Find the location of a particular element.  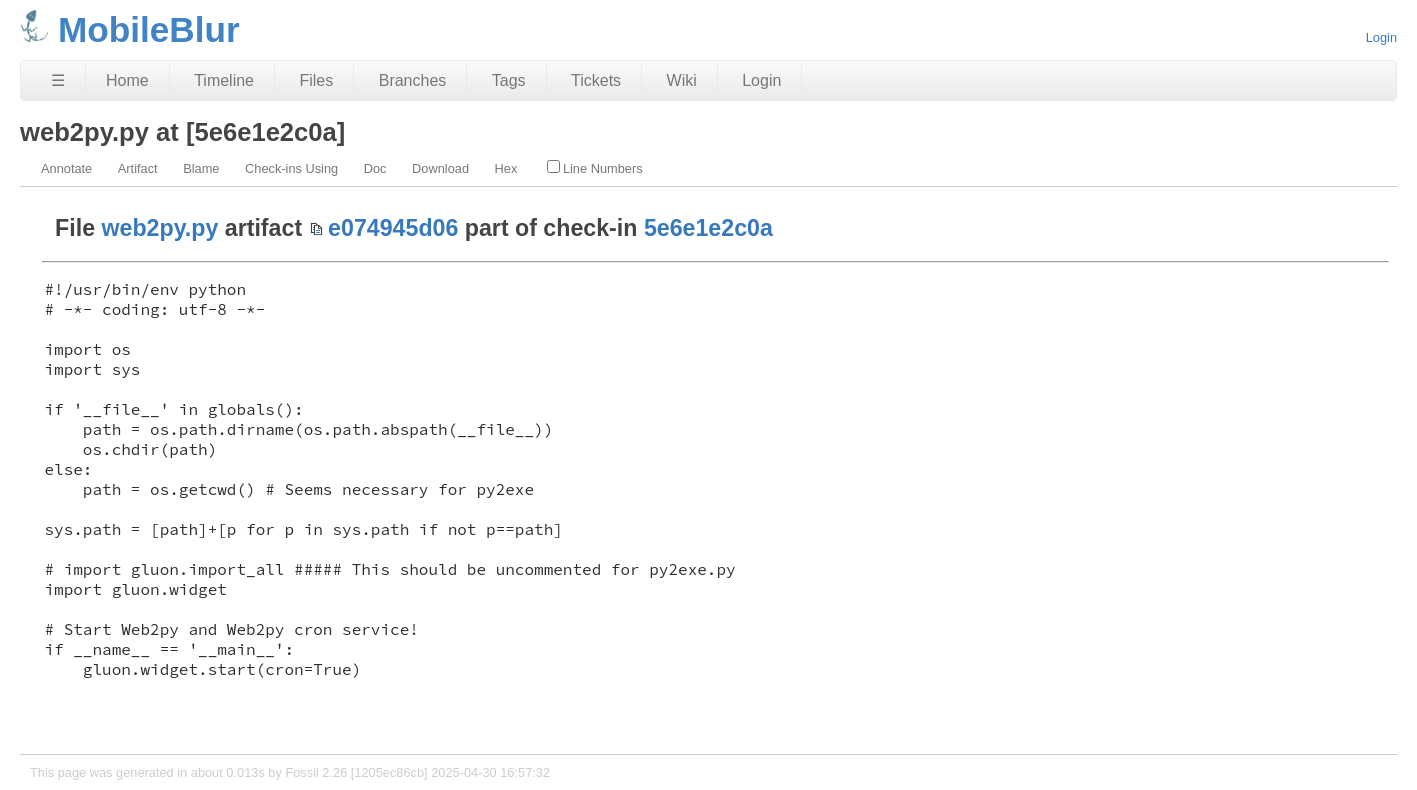

Tags is located at coordinates (509, 80).